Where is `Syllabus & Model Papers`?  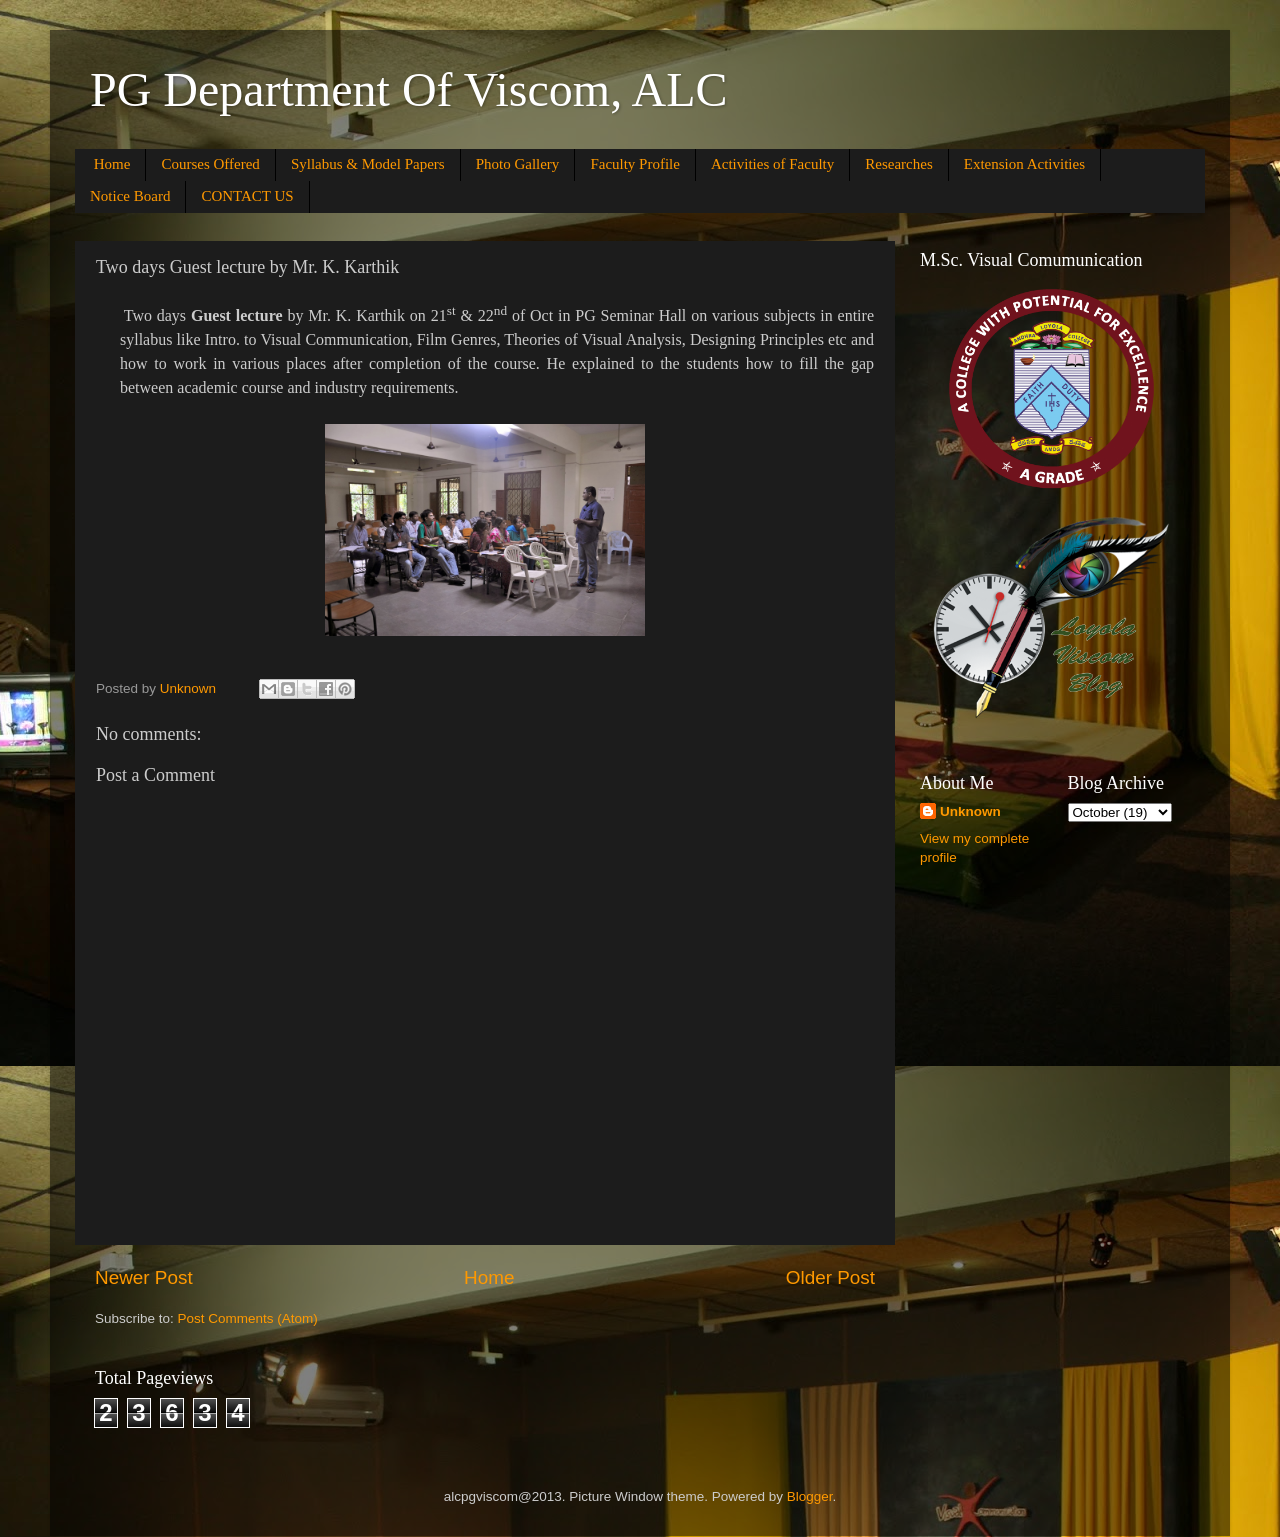
Syllabus & Model Papers is located at coordinates (368, 164).